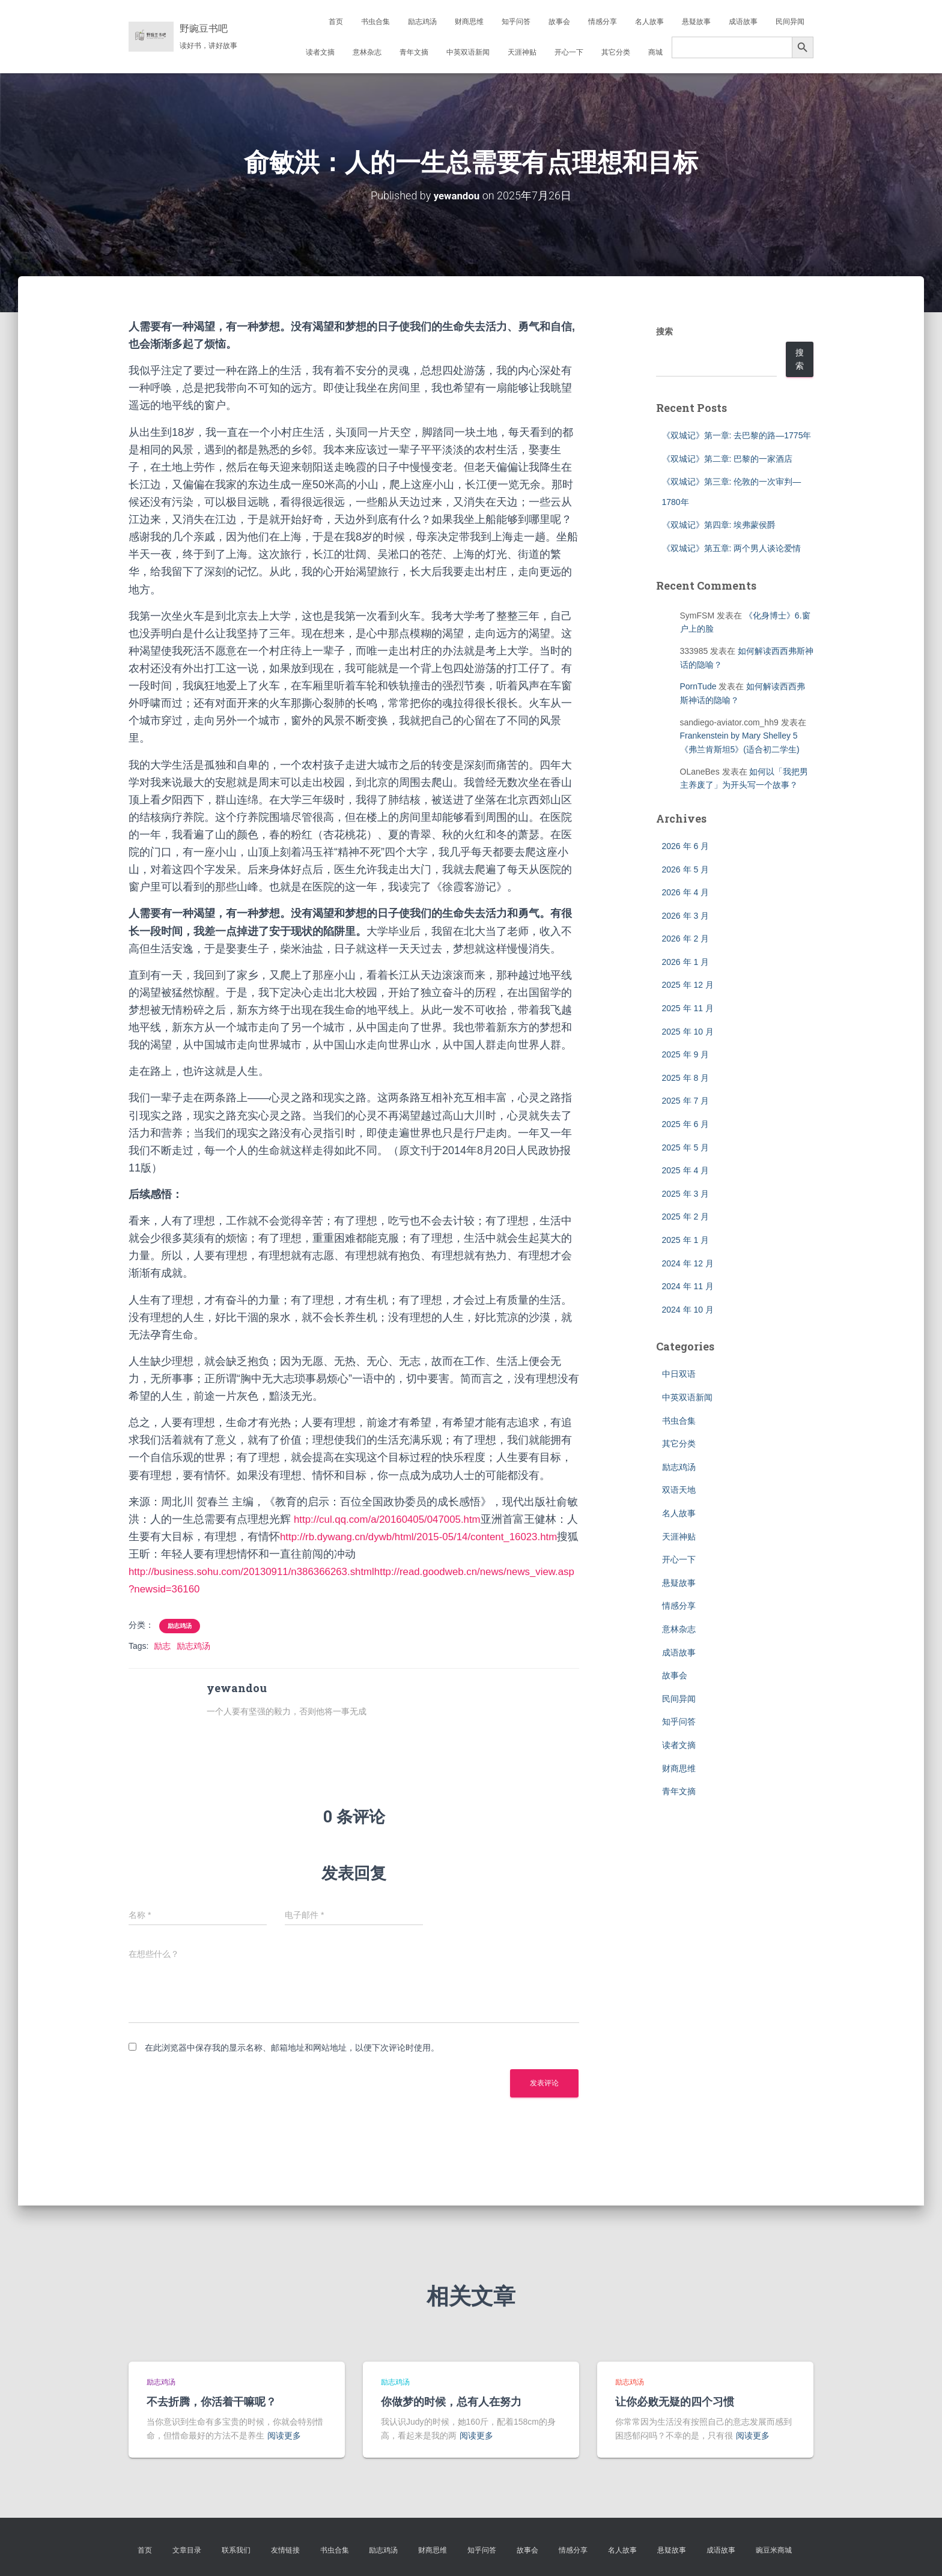  I want to click on 2025 年 1 月, so click(686, 1240).